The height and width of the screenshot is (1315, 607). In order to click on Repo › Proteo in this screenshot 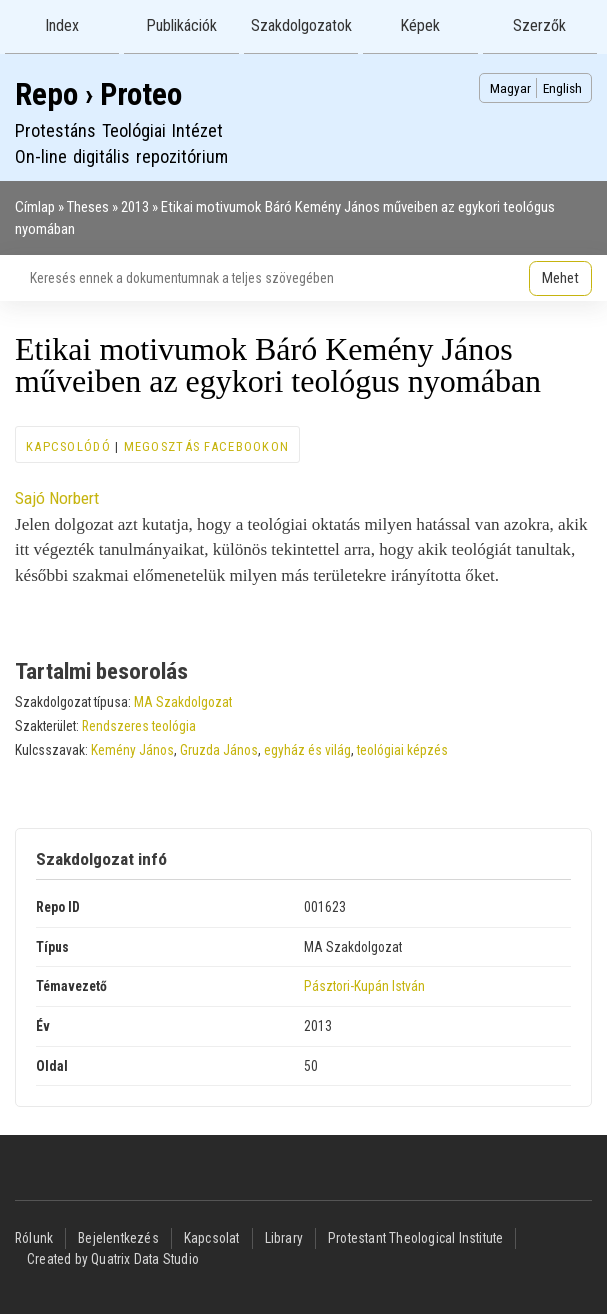, I will do `click(98, 94)`.